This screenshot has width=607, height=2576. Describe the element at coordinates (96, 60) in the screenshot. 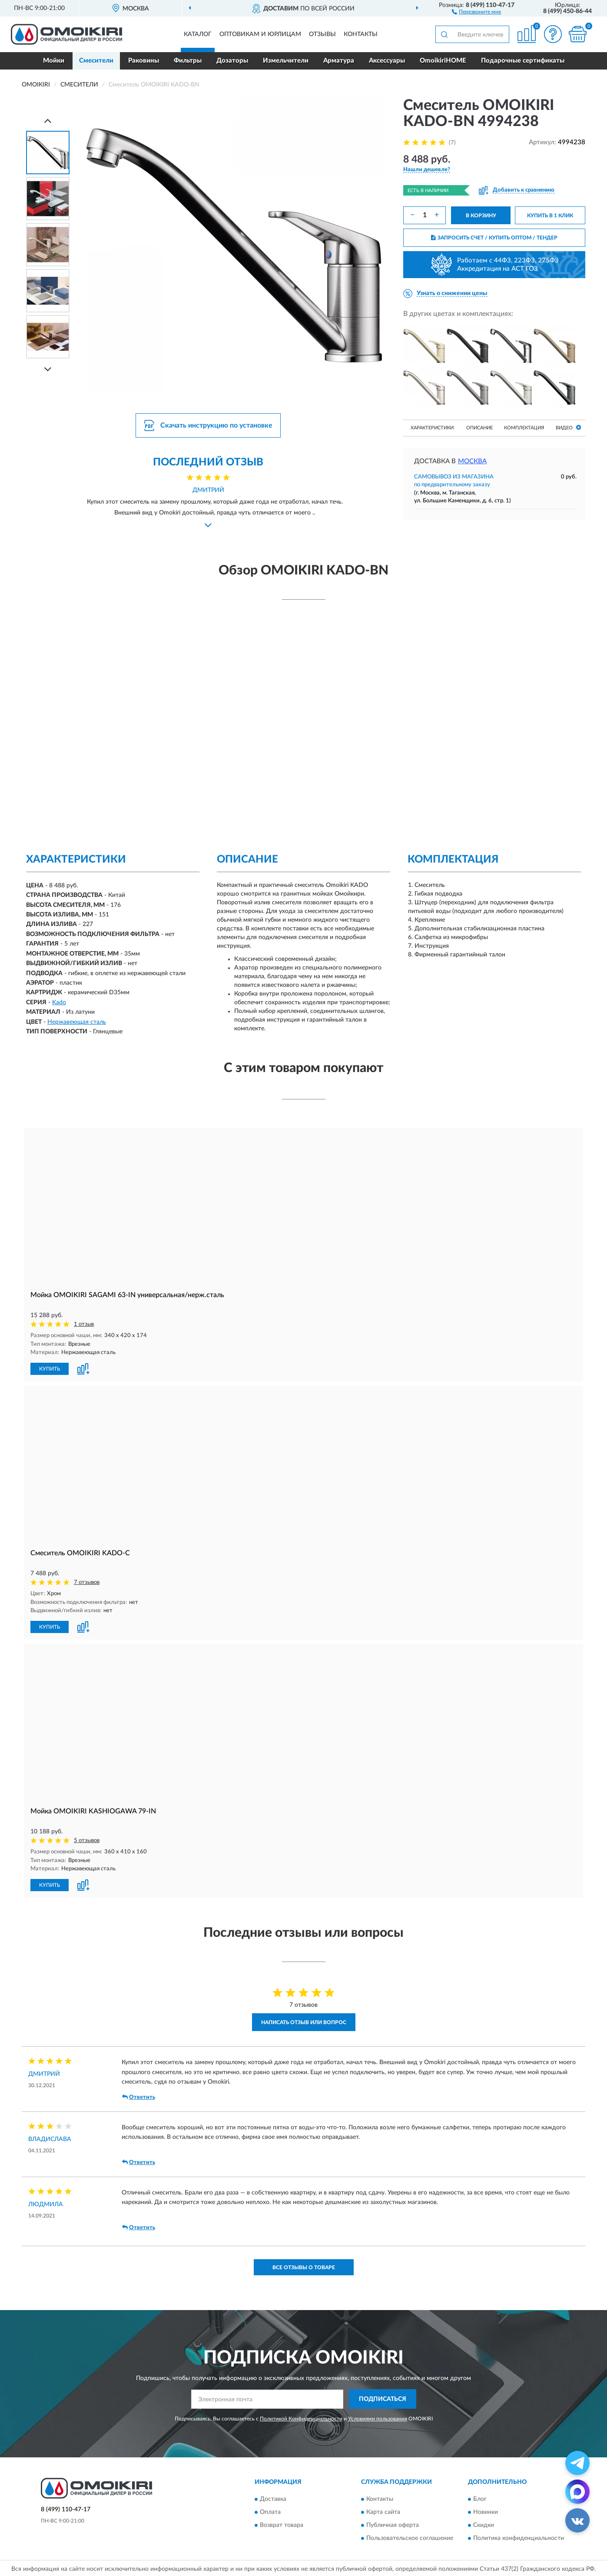

I see `Смесители` at that location.